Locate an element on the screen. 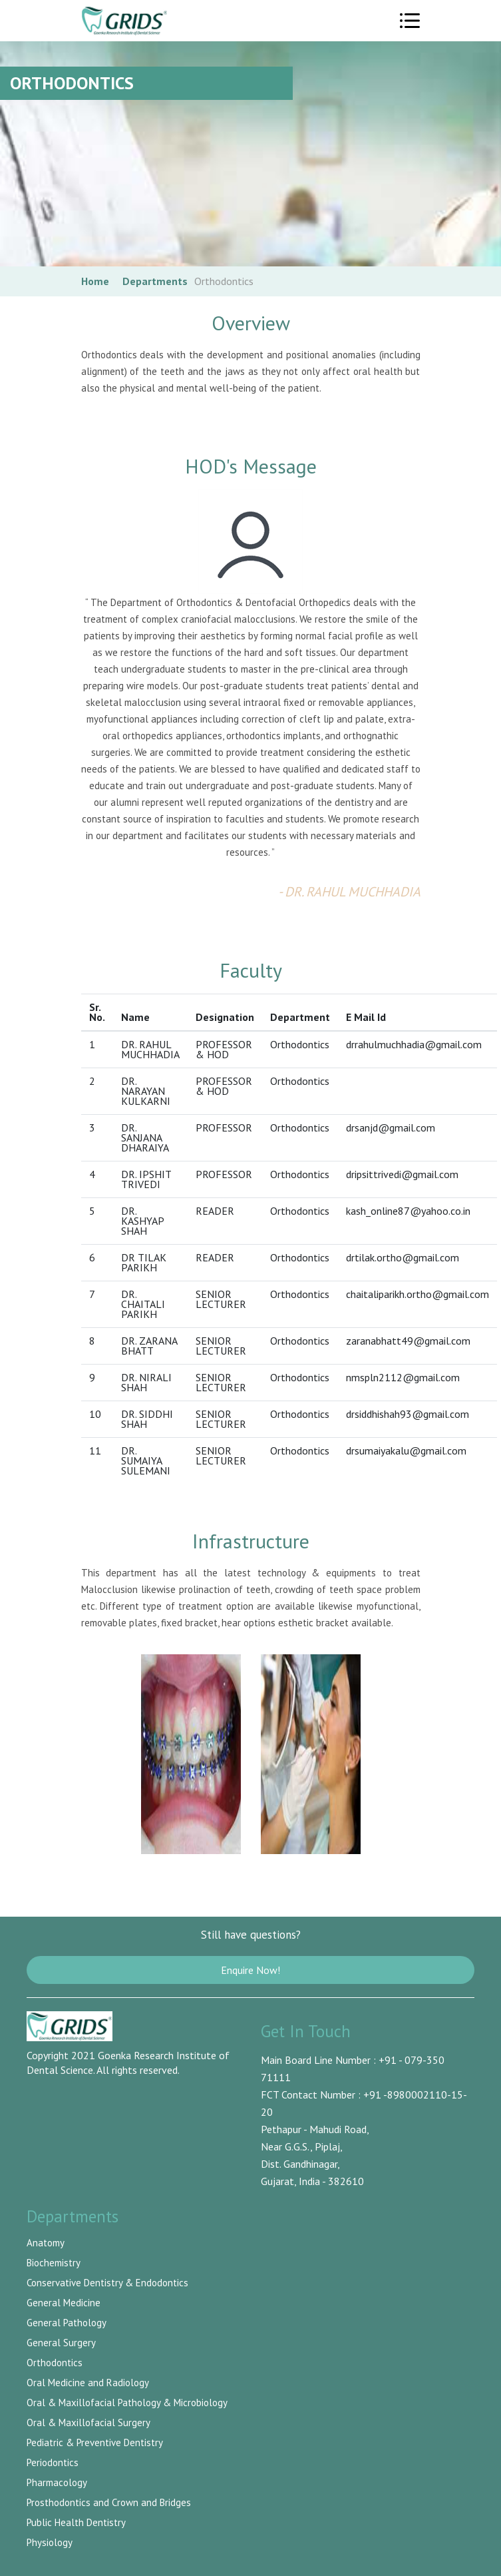  Oral Medicine and Radiology is located at coordinates (88, 2382).